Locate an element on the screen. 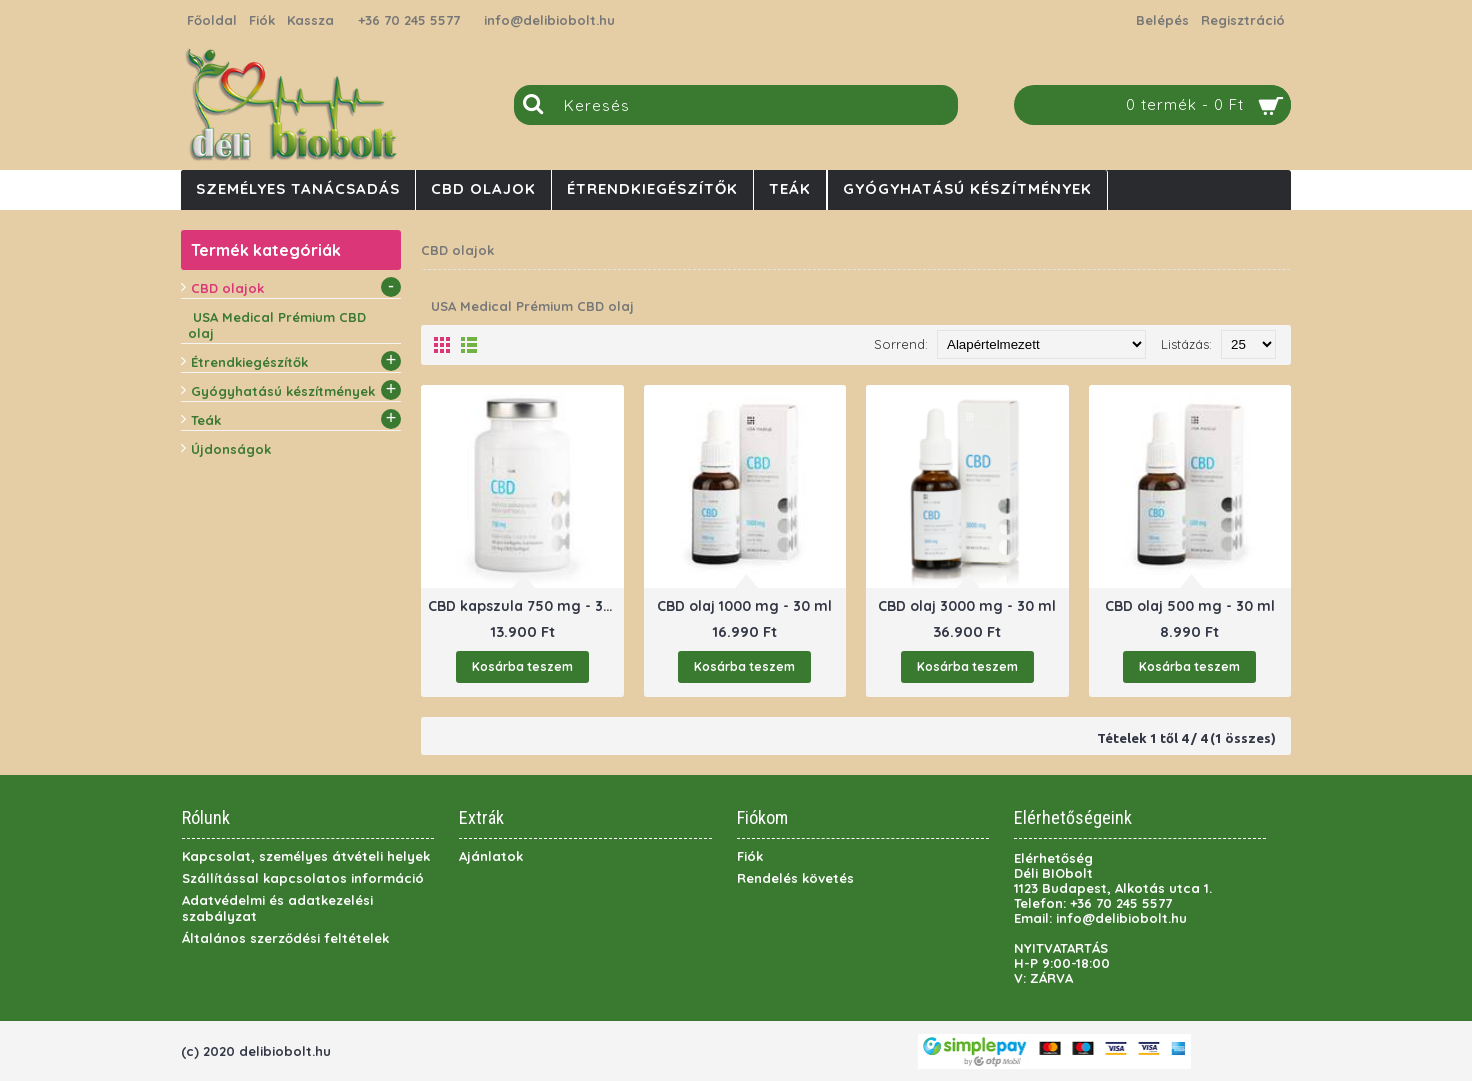 The height and width of the screenshot is (1081, 1472). CBD olaj 3000 mg - 30 ml is located at coordinates (967, 606).